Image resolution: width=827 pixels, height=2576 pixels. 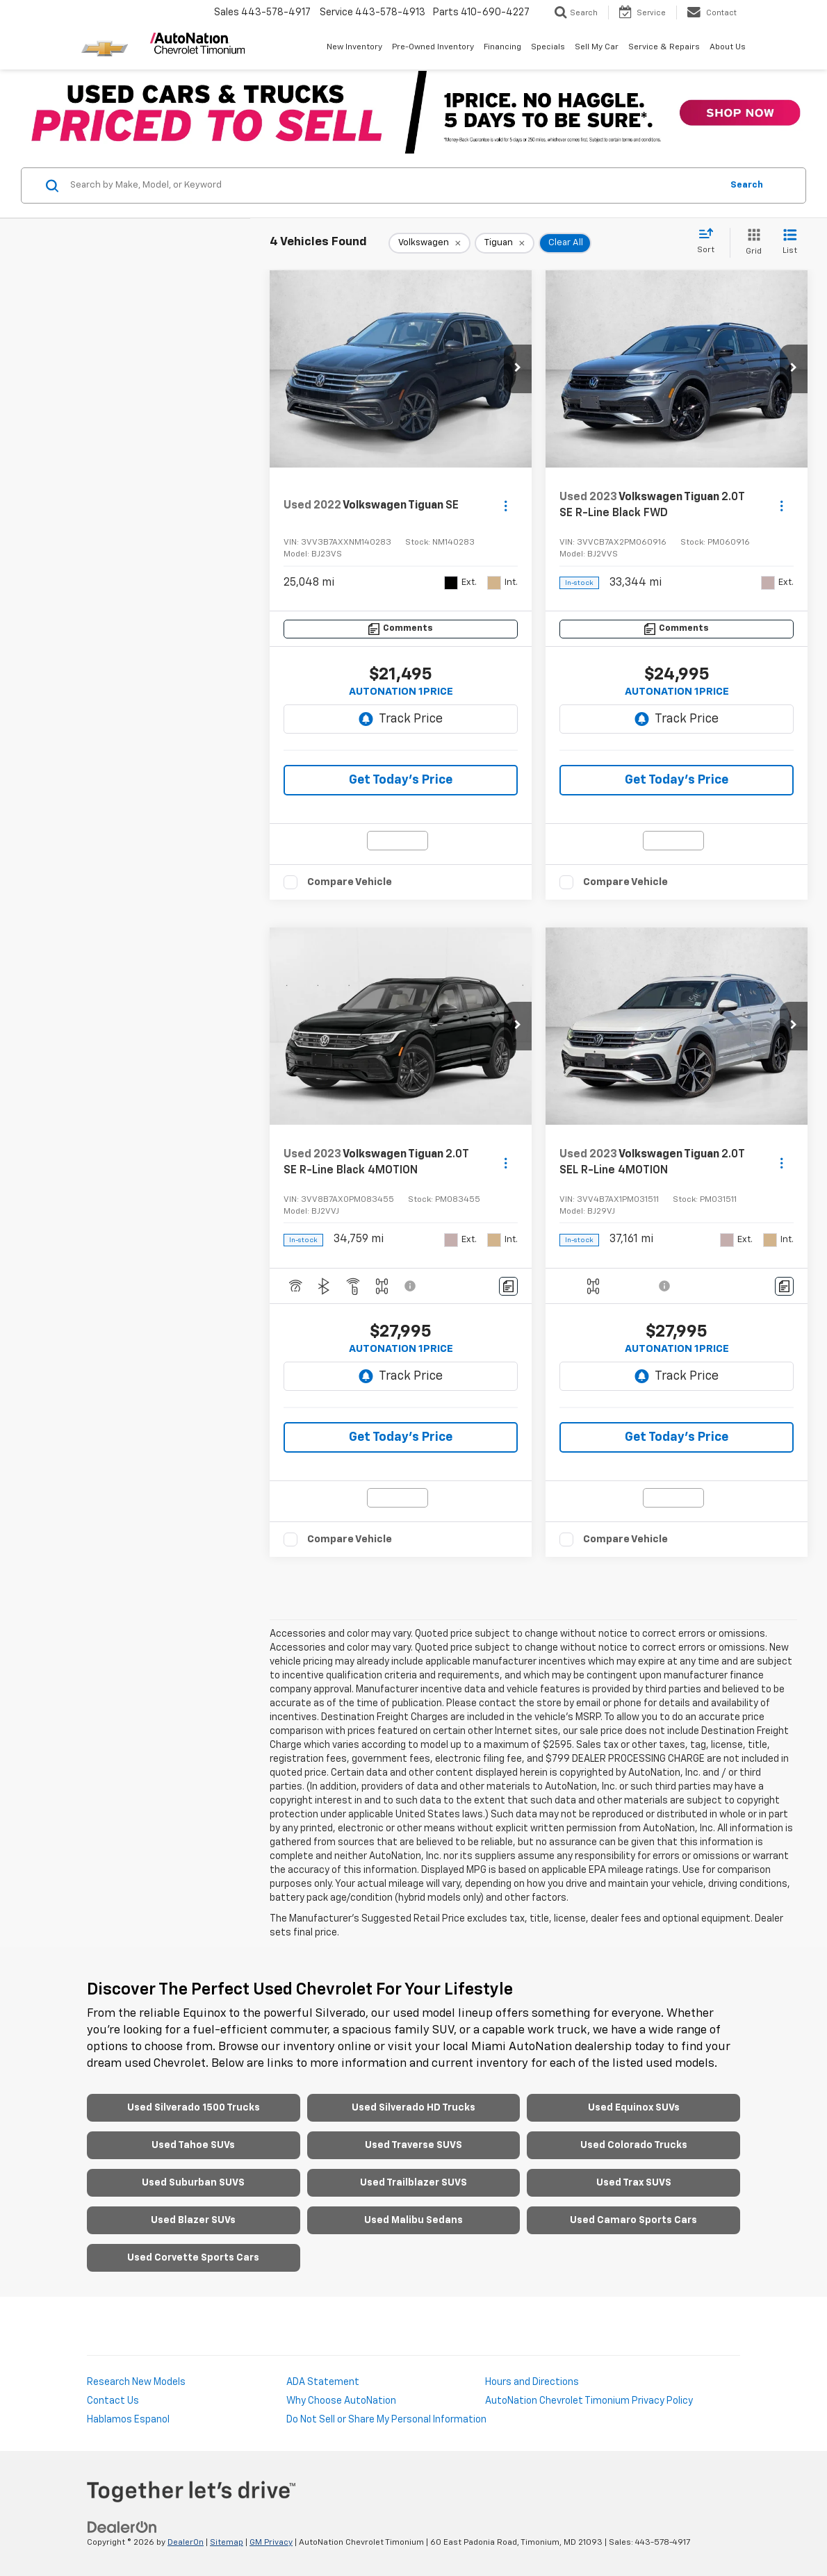 What do you see at coordinates (751, 243) in the screenshot?
I see `[Grid View]` at bounding box center [751, 243].